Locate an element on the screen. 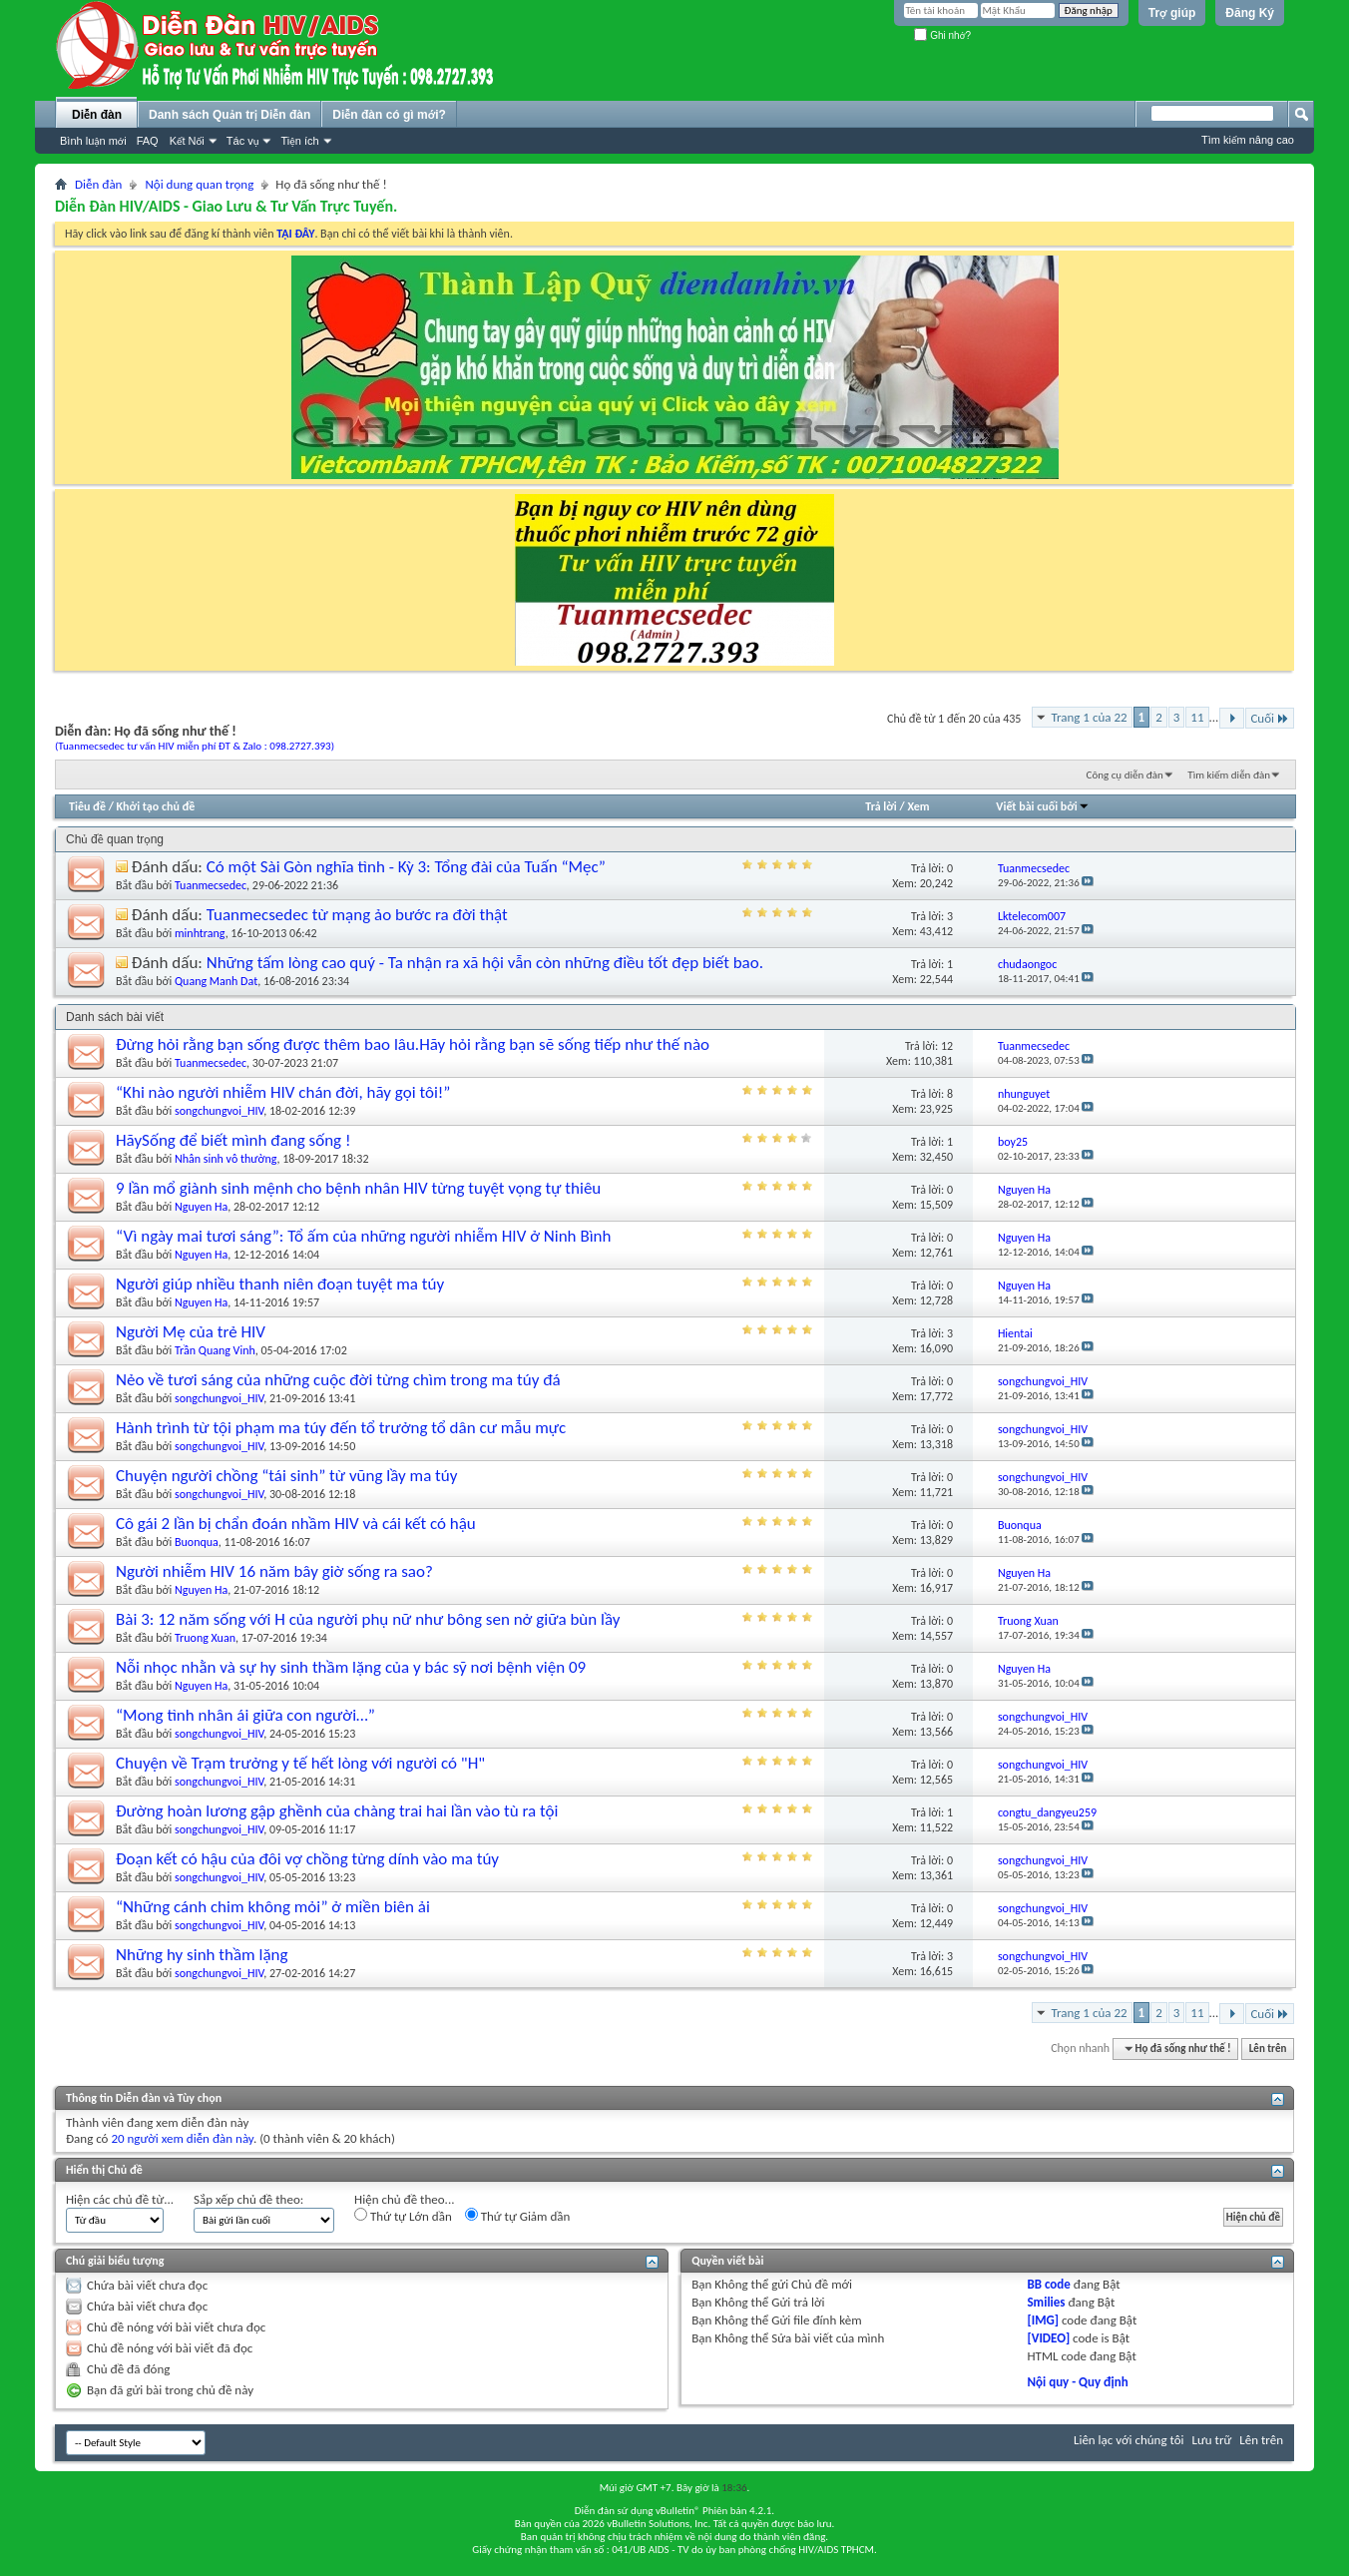 The height and width of the screenshot is (2576, 1349). FAQ is located at coordinates (148, 141).